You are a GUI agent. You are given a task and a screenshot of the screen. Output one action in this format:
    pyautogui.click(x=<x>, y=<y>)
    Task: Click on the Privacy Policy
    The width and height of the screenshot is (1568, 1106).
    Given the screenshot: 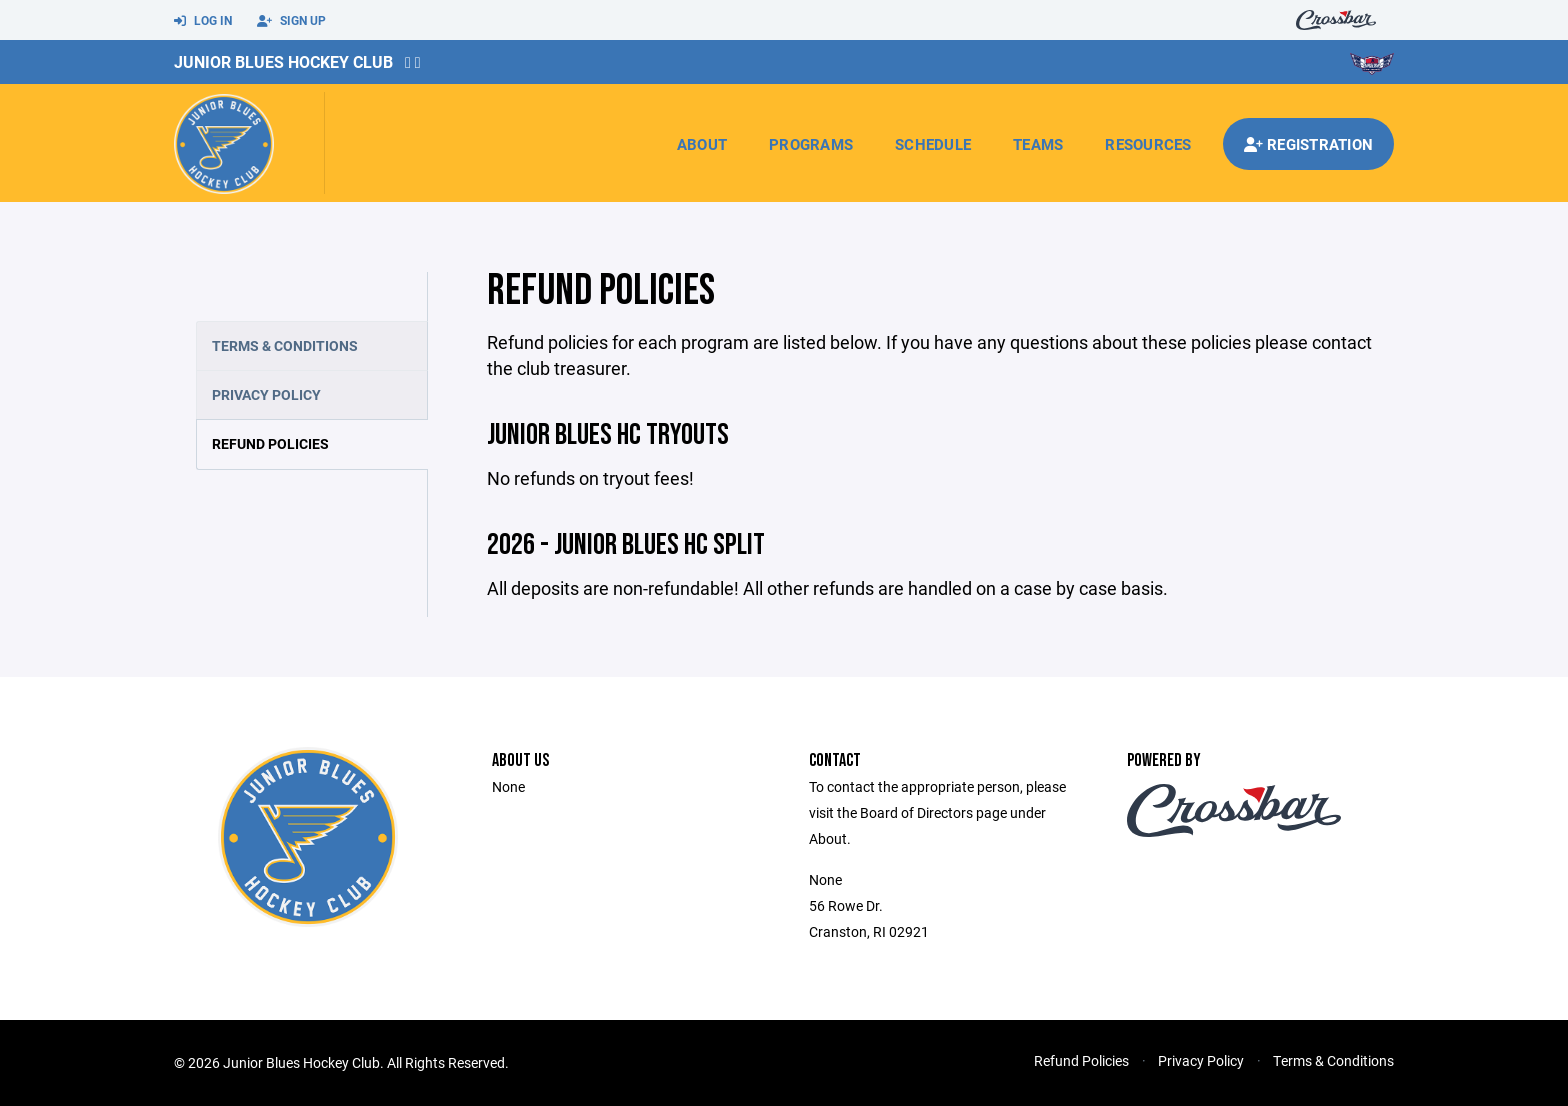 What is the action you would take?
    pyautogui.click(x=266, y=394)
    